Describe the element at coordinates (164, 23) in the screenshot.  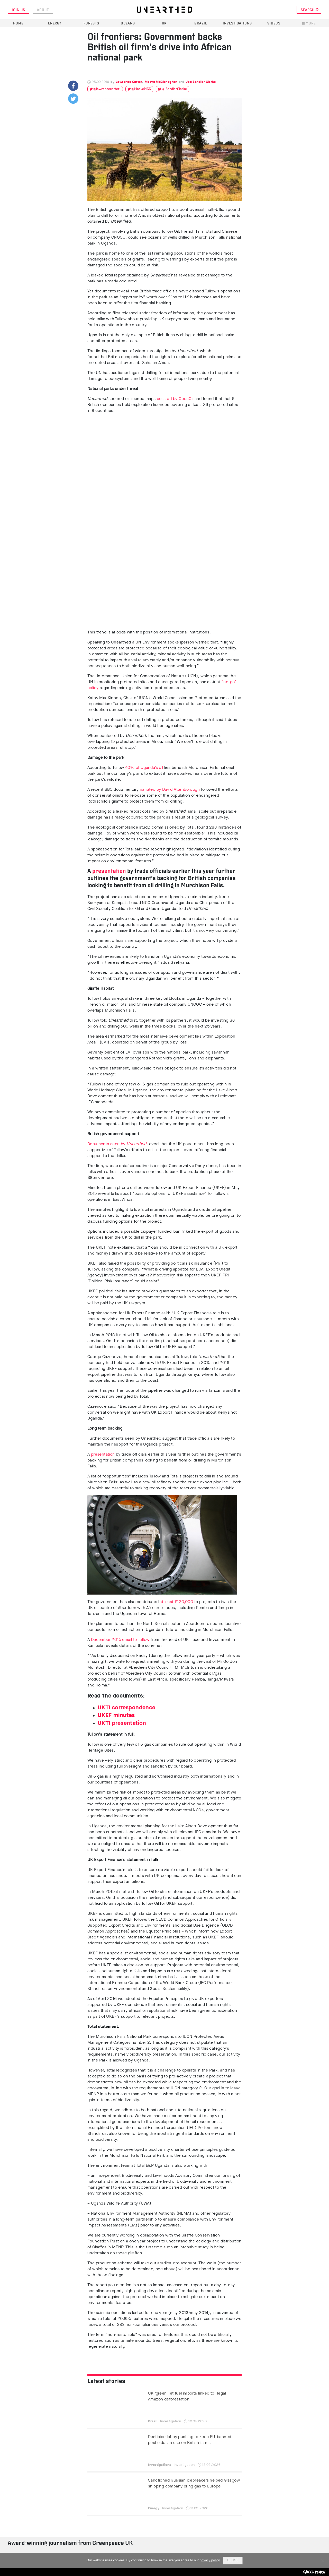
I see `UK` at that location.